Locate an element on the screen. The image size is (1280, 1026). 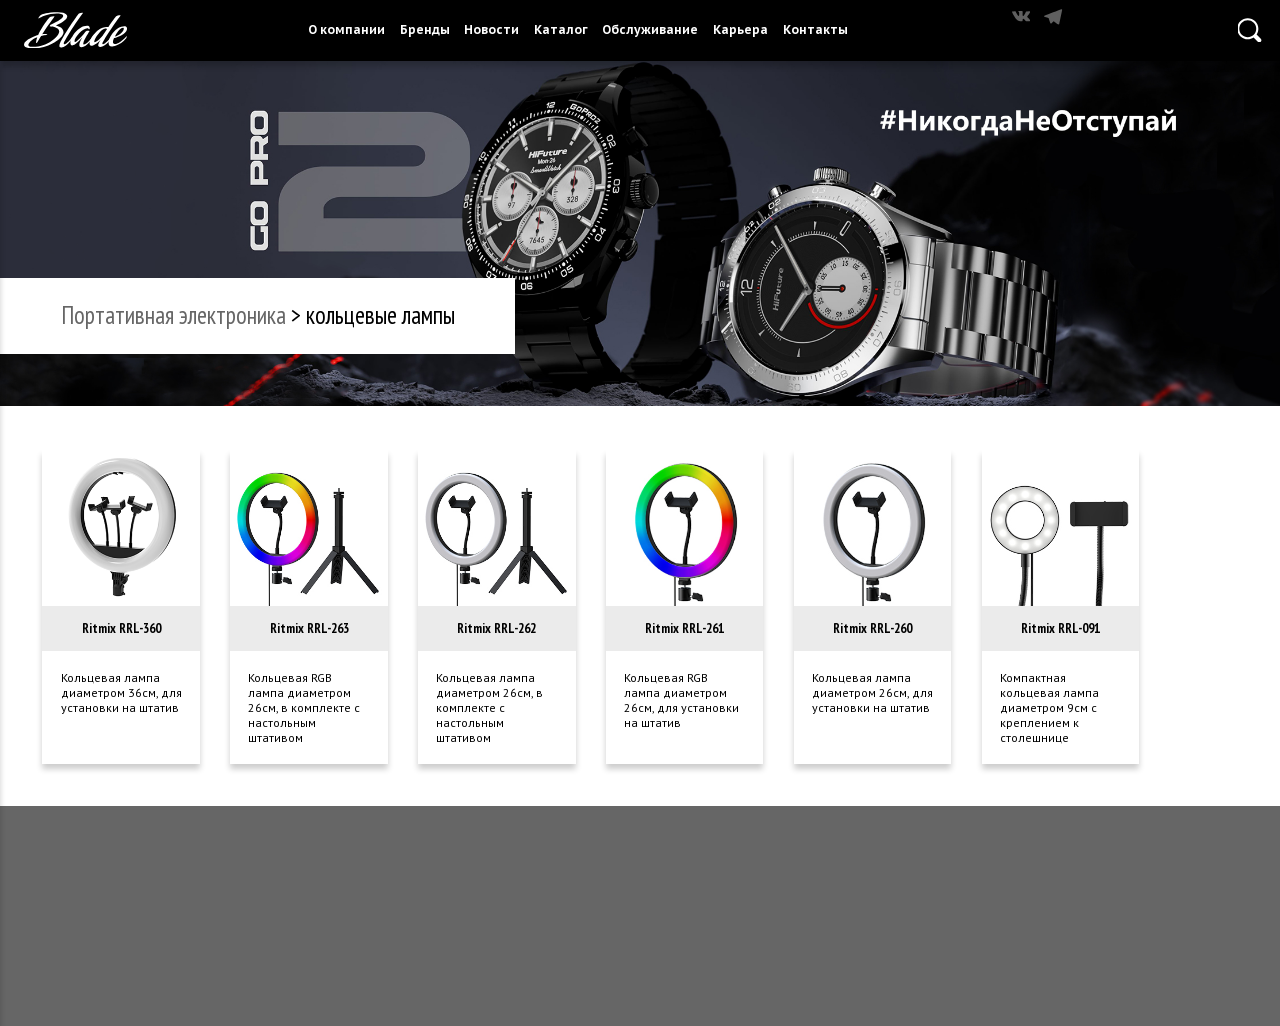
О компании is located at coordinates (346, 29).